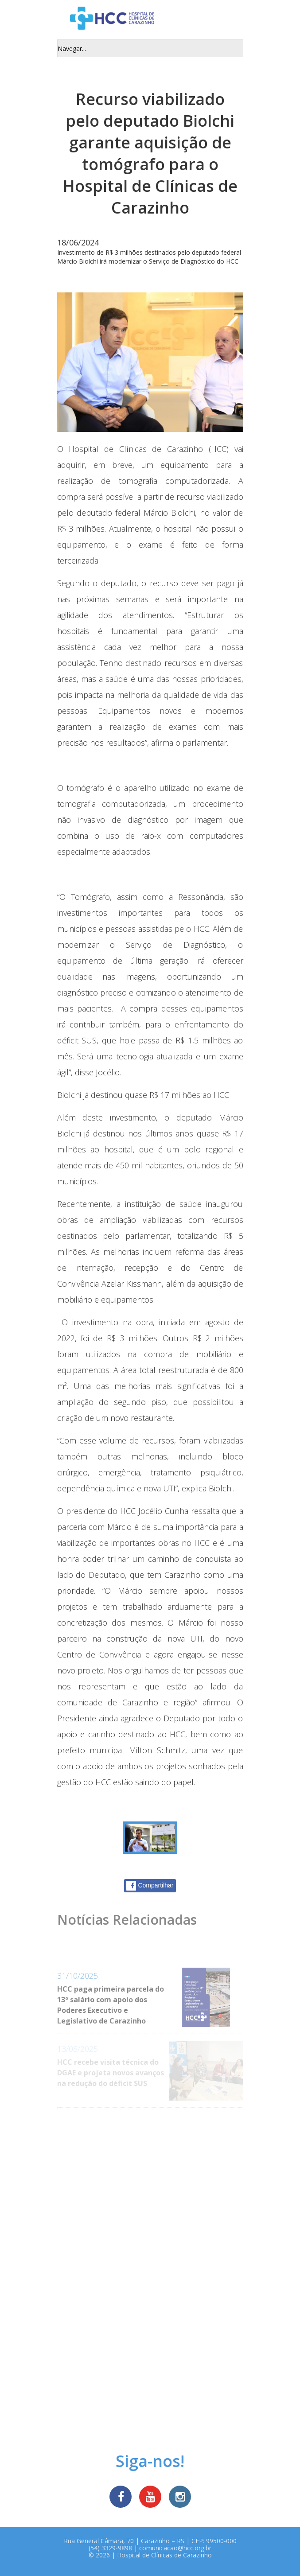 The height and width of the screenshot is (2576, 300). What do you see at coordinates (77, 2048) in the screenshot?
I see `13/08/2025` at bounding box center [77, 2048].